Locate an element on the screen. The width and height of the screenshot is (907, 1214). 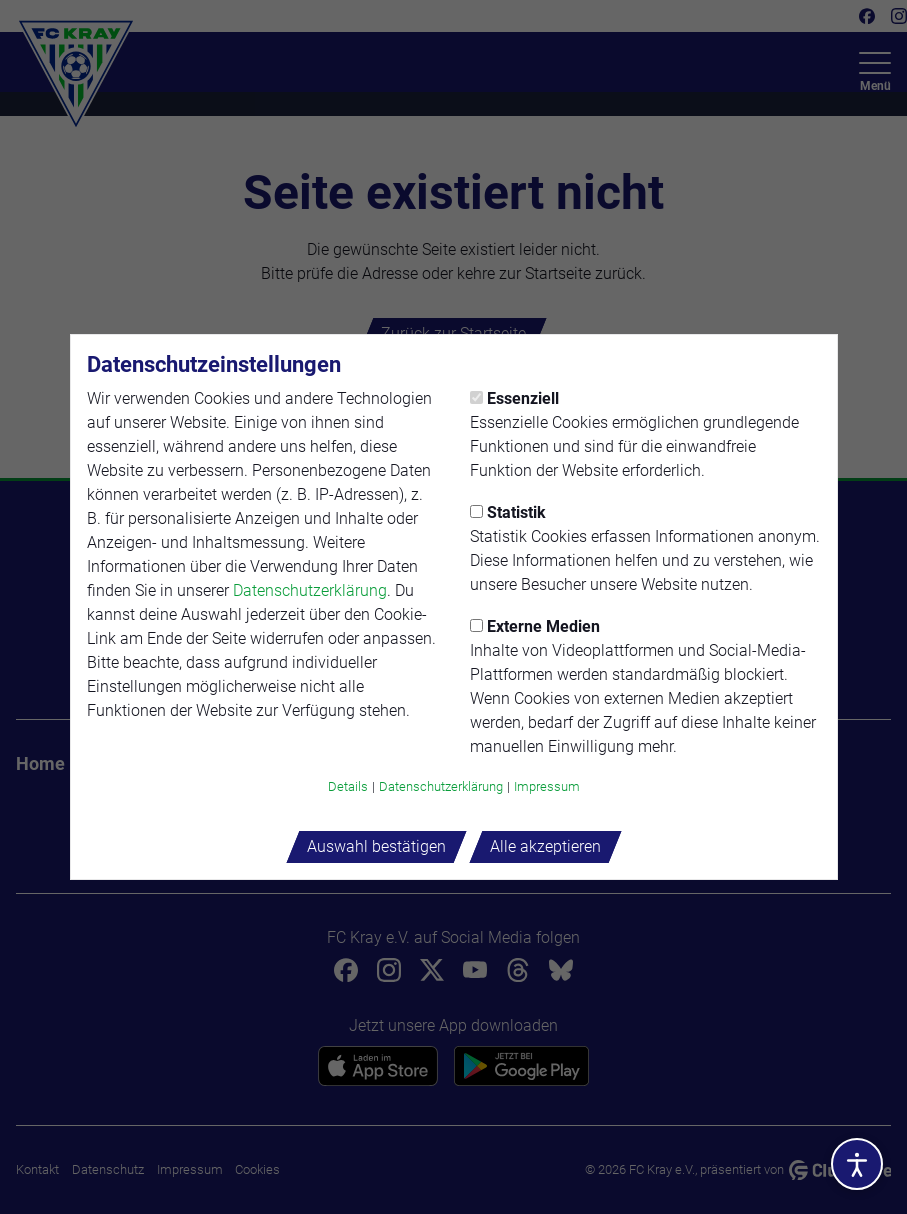
Datenschutzerklärung is located at coordinates (310, 590).